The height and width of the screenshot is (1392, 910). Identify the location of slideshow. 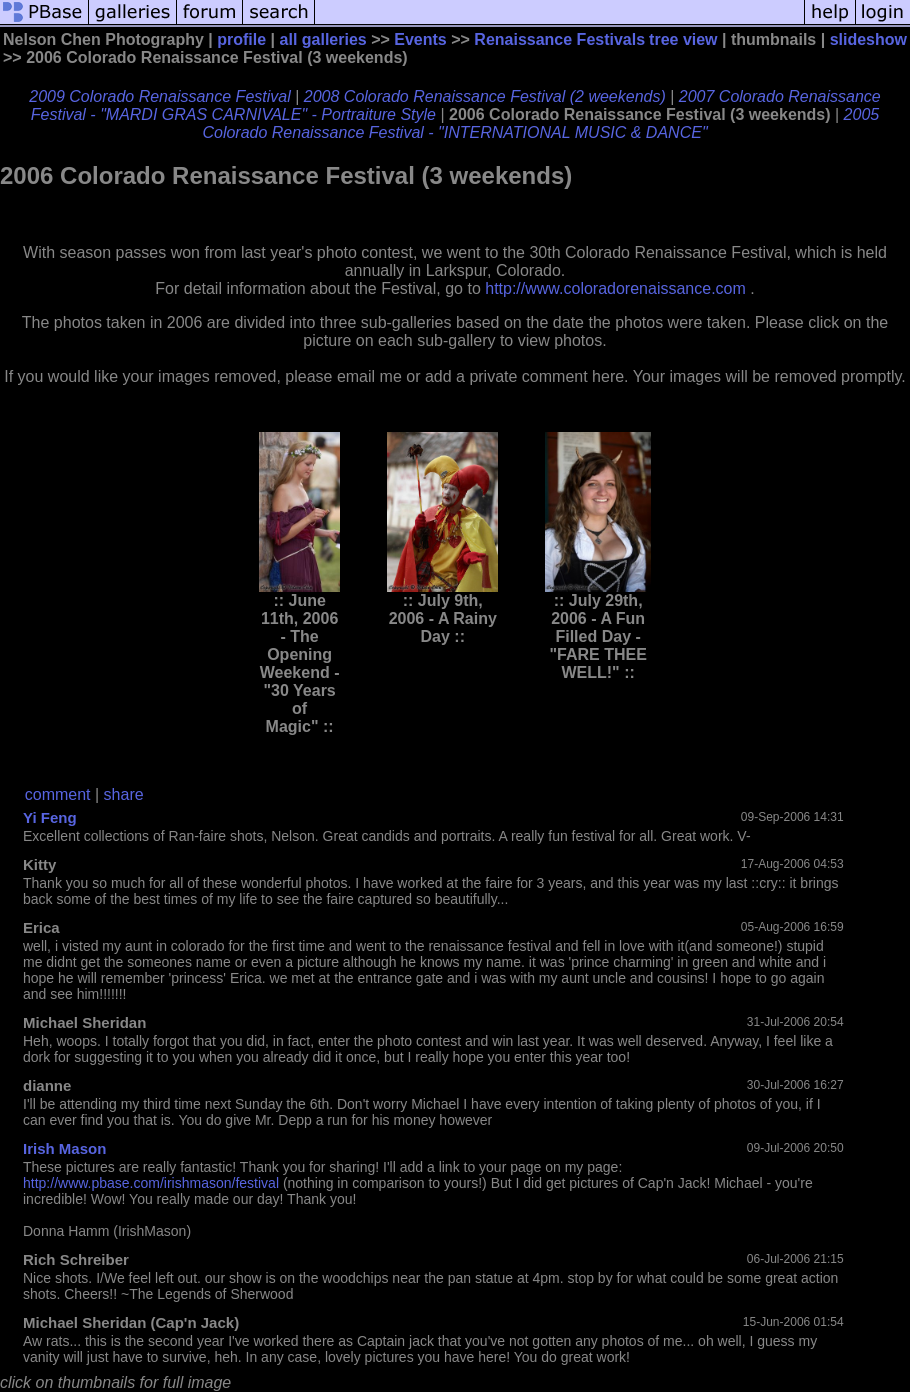
(868, 39).